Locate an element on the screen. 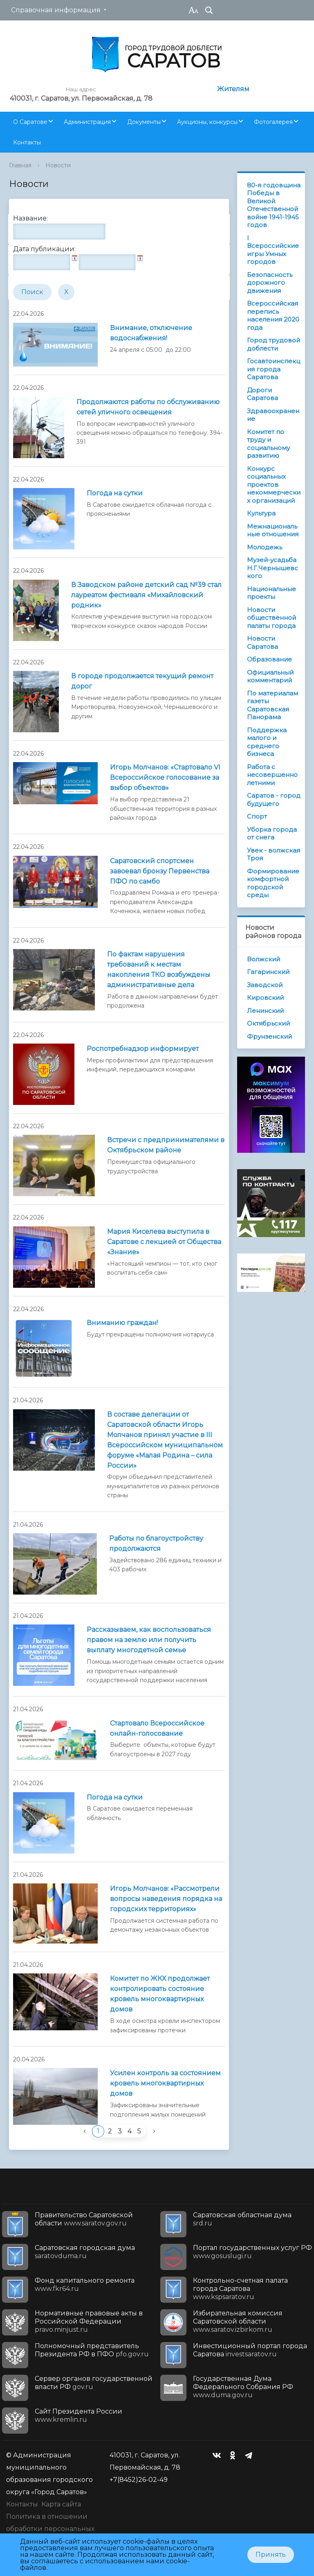 The image size is (314, 2576). Усилен контроль за состоянием кровель многоквартирных домов is located at coordinates (165, 2083).